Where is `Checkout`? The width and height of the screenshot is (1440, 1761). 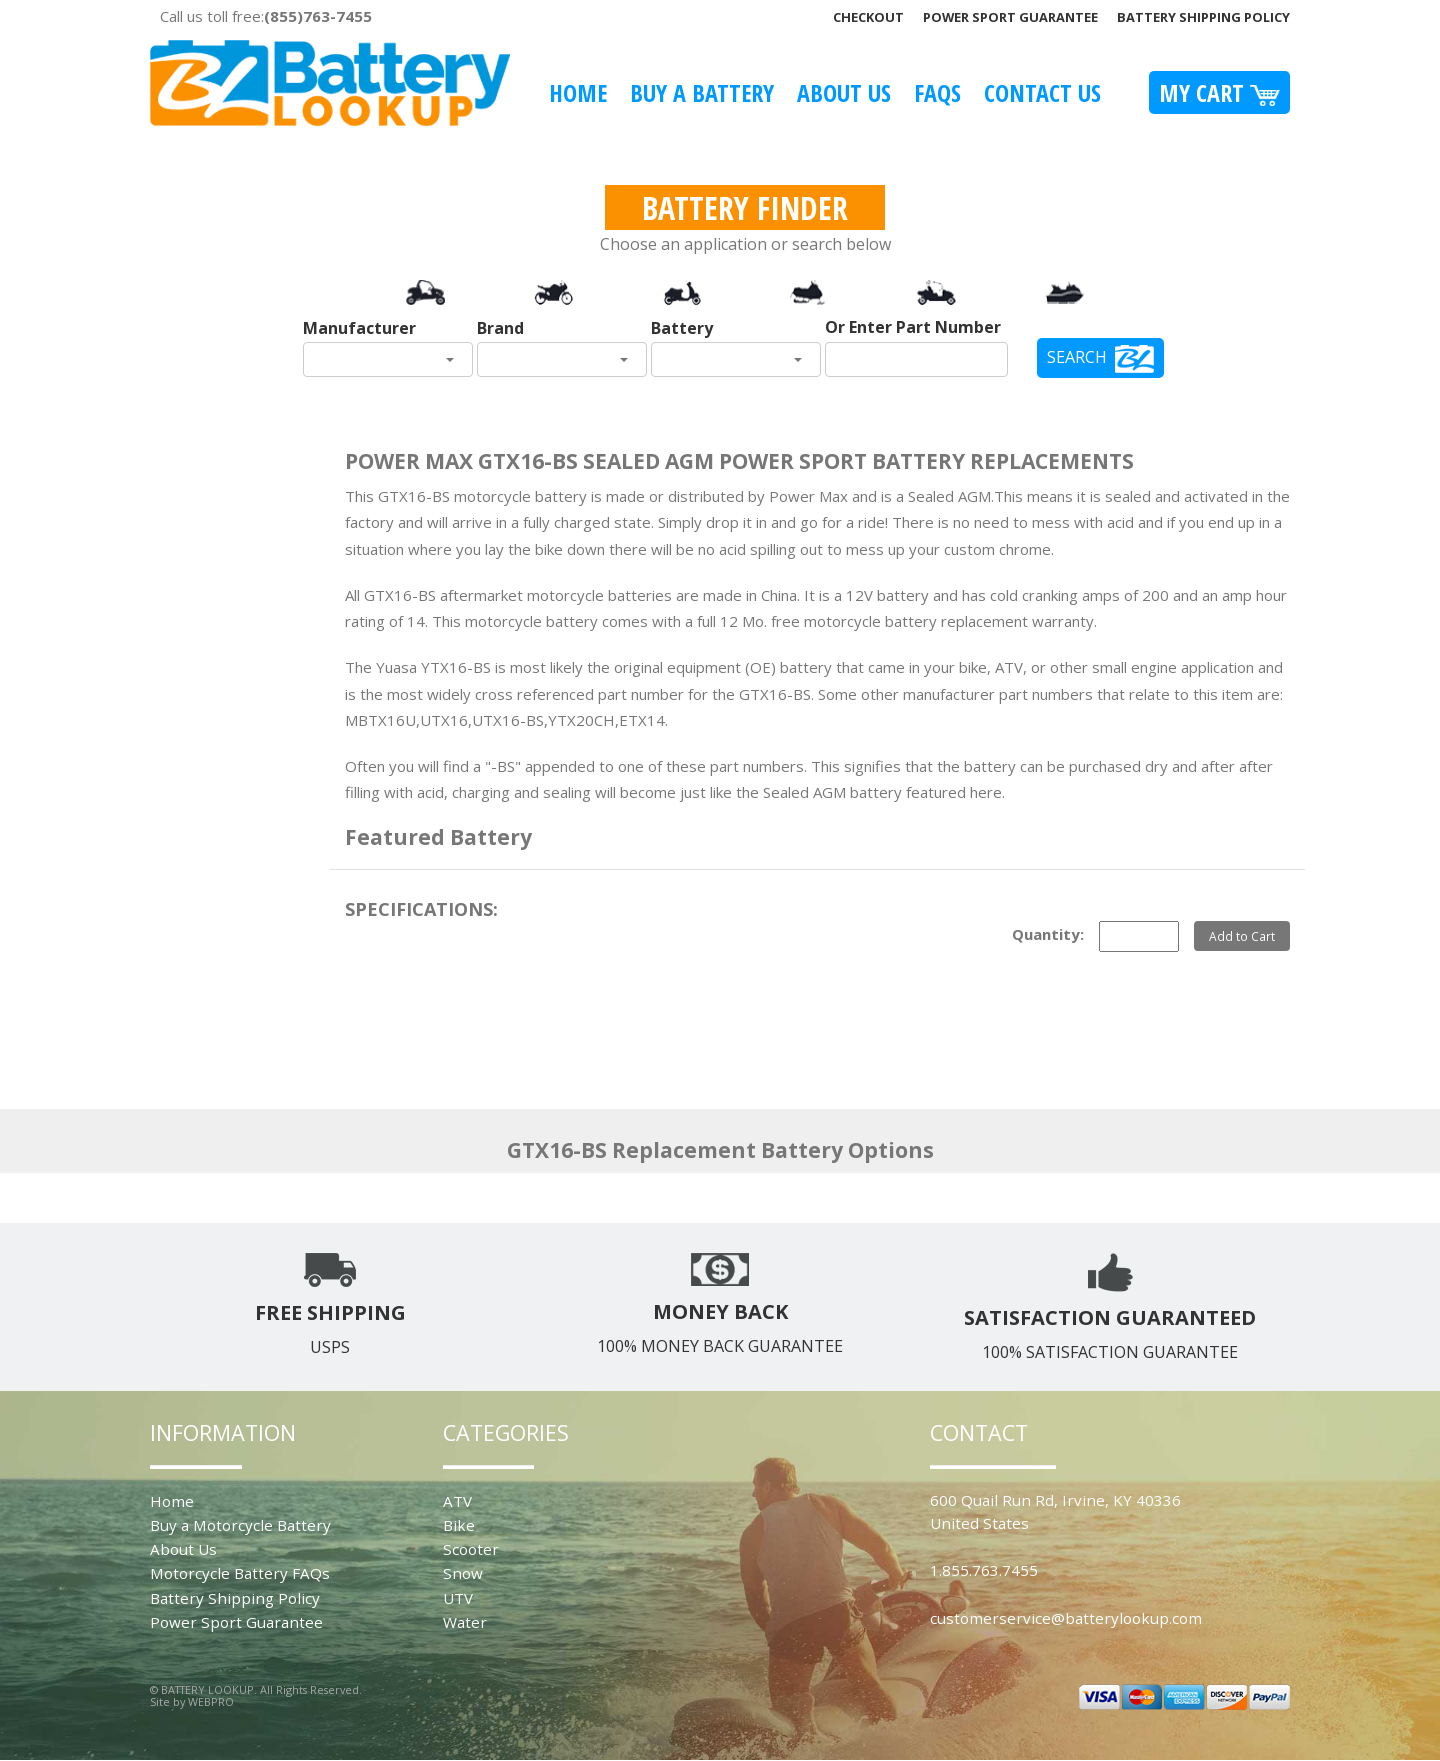 Checkout is located at coordinates (868, 17).